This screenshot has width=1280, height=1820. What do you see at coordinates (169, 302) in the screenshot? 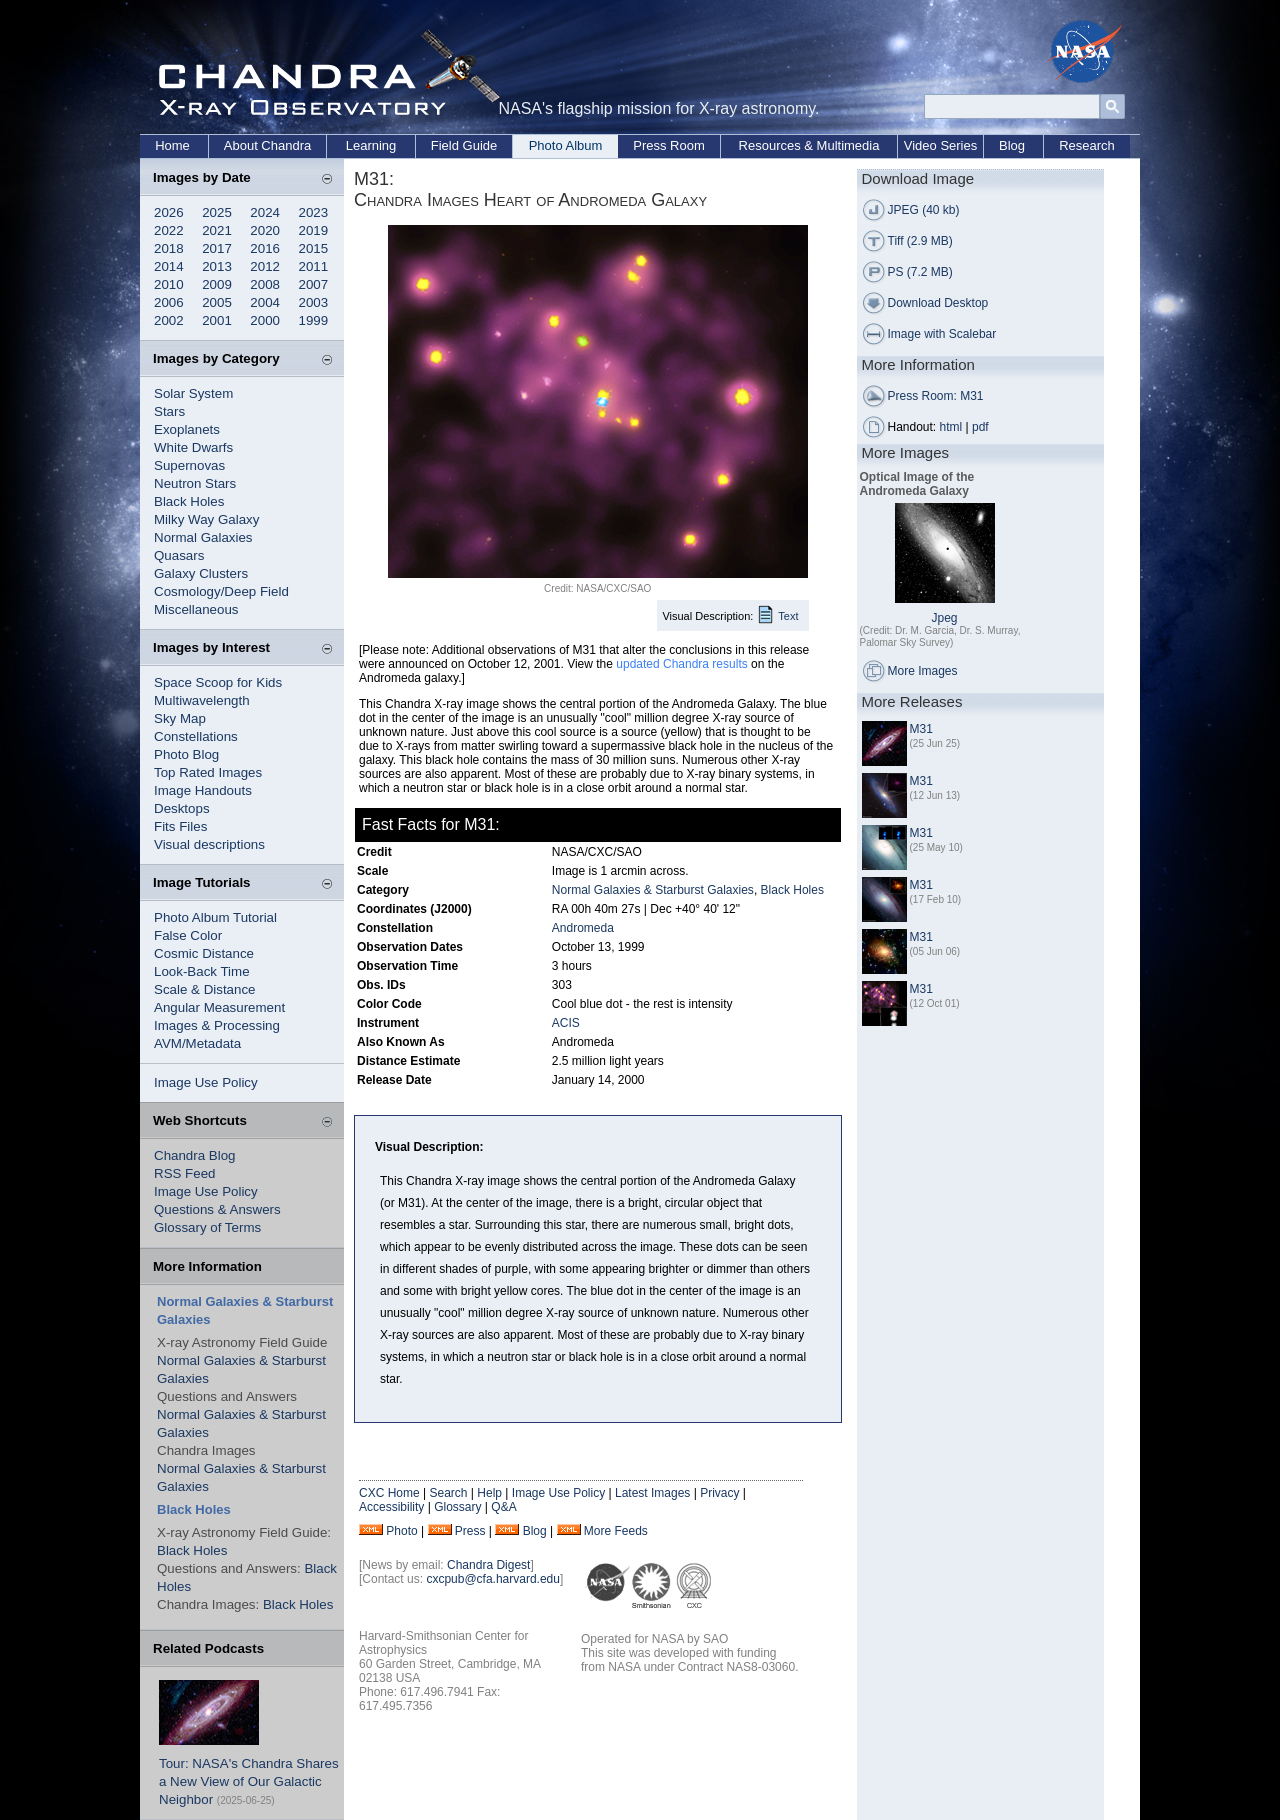
I see `2006` at bounding box center [169, 302].